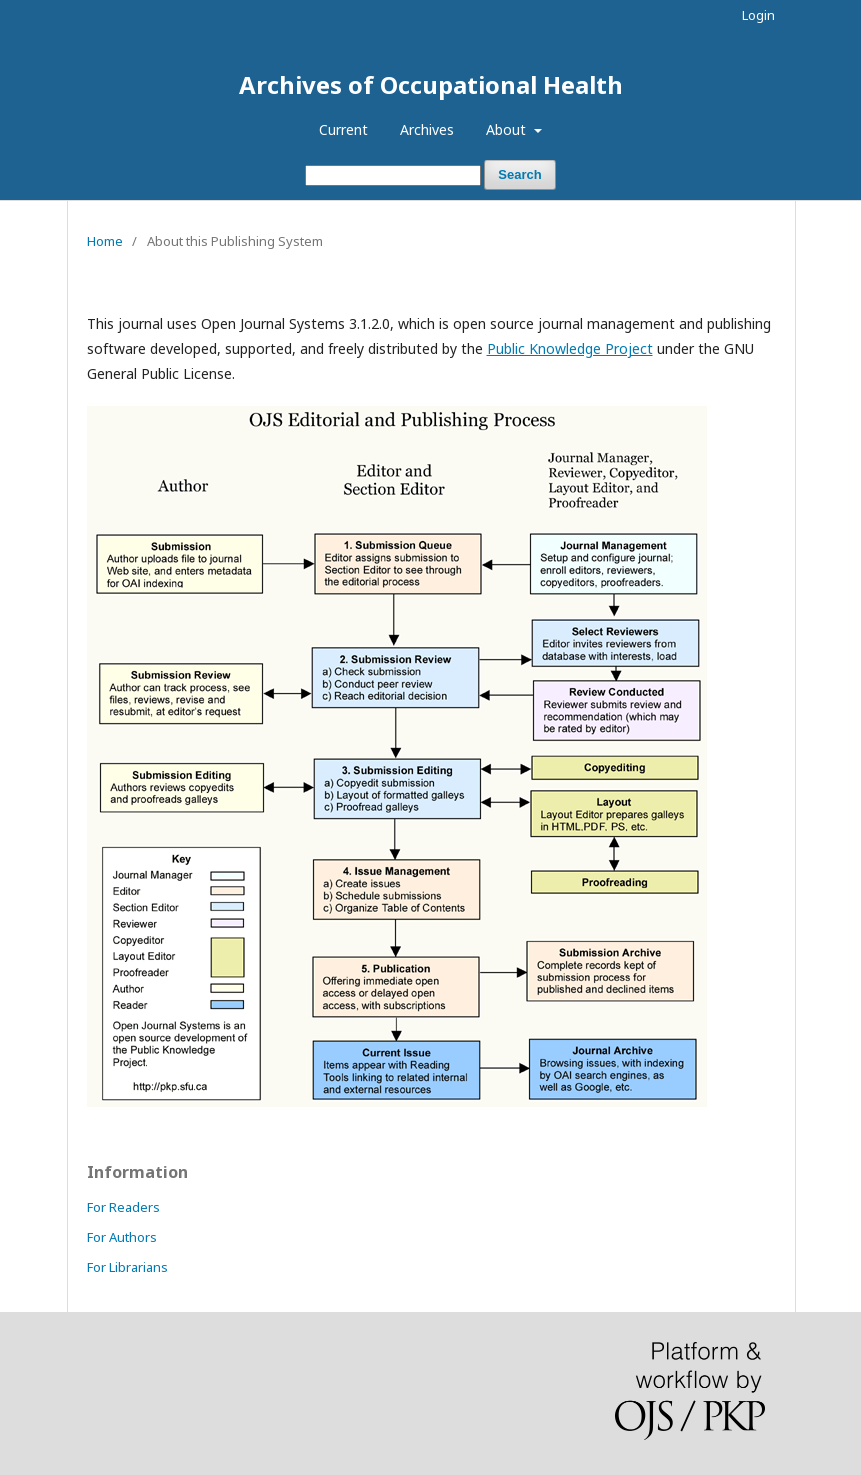  What do you see at coordinates (127, 1267) in the screenshot?
I see `For Librarians` at bounding box center [127, 1267].